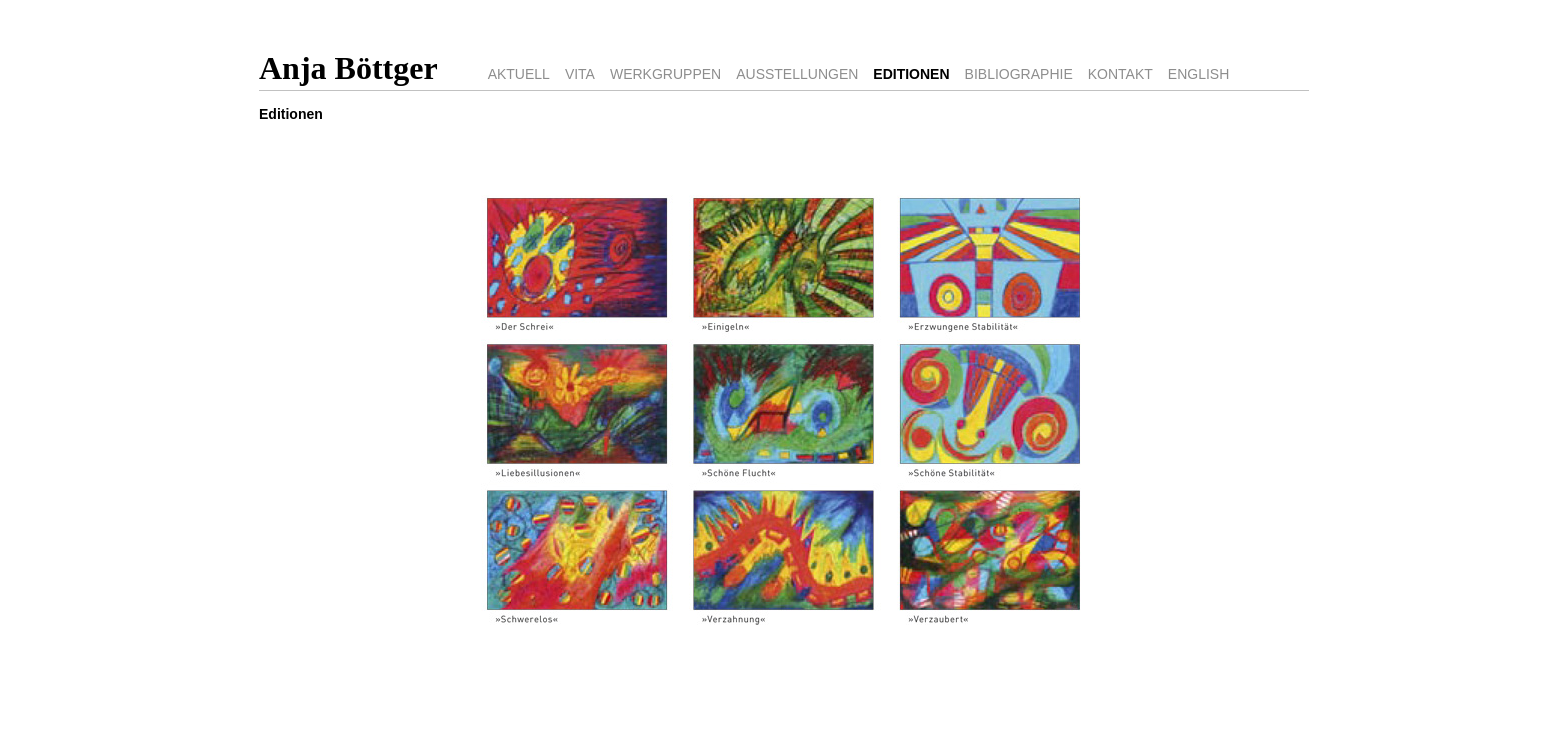  What do you see at coordinates (1198, 74) in the screenshot?
I see `ENGLISH` at bounding box center [1198, 74].